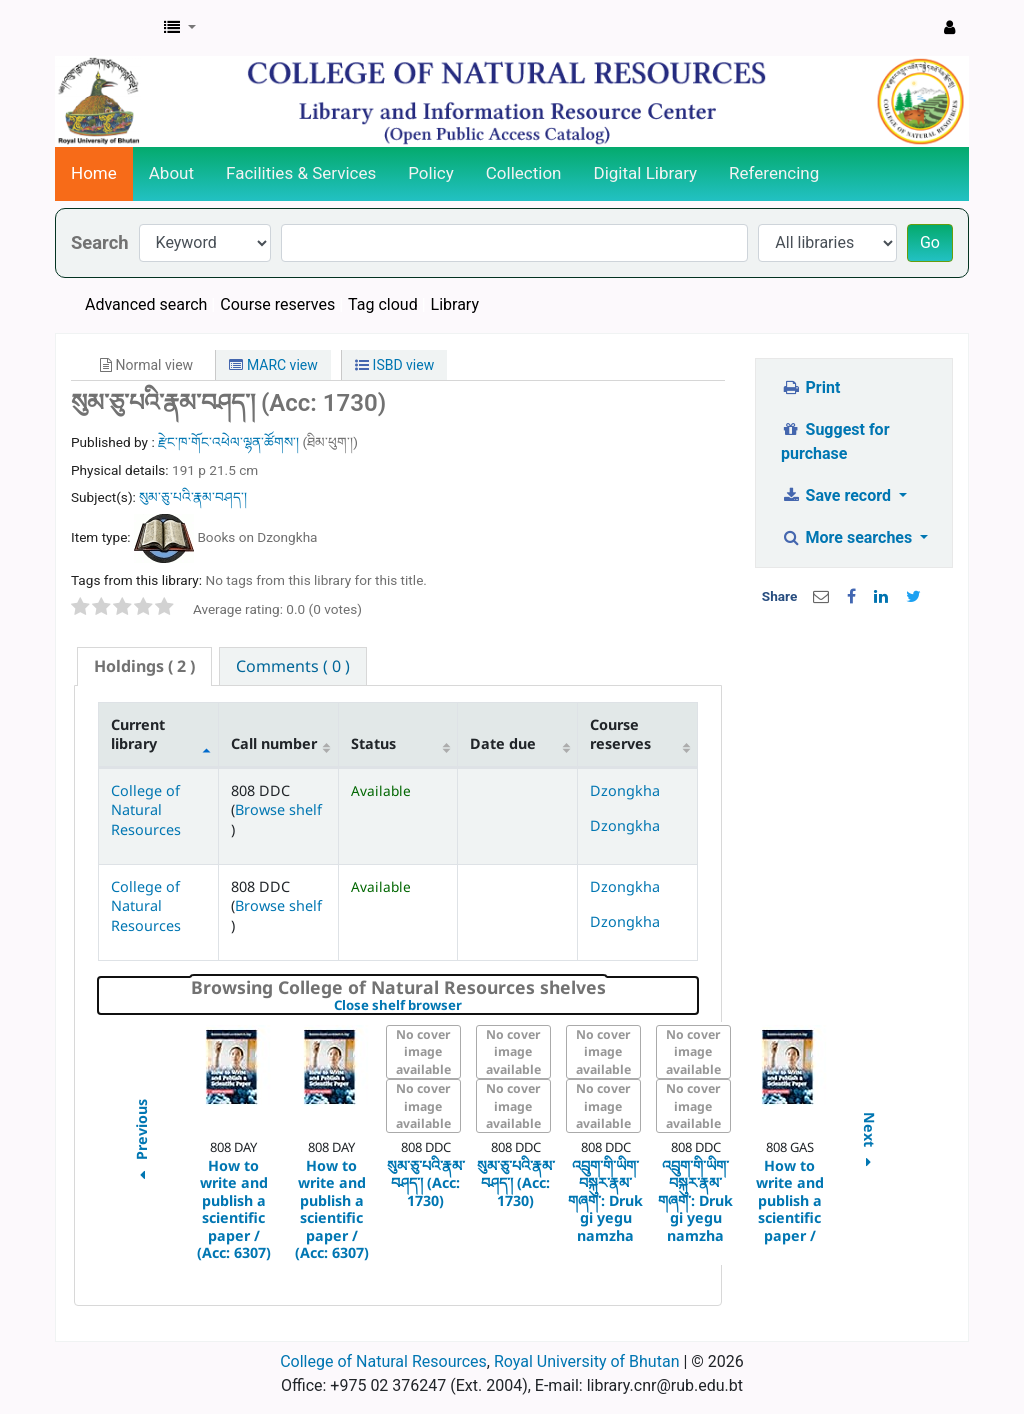  I want to click on Course reserves, so click(277, 304).